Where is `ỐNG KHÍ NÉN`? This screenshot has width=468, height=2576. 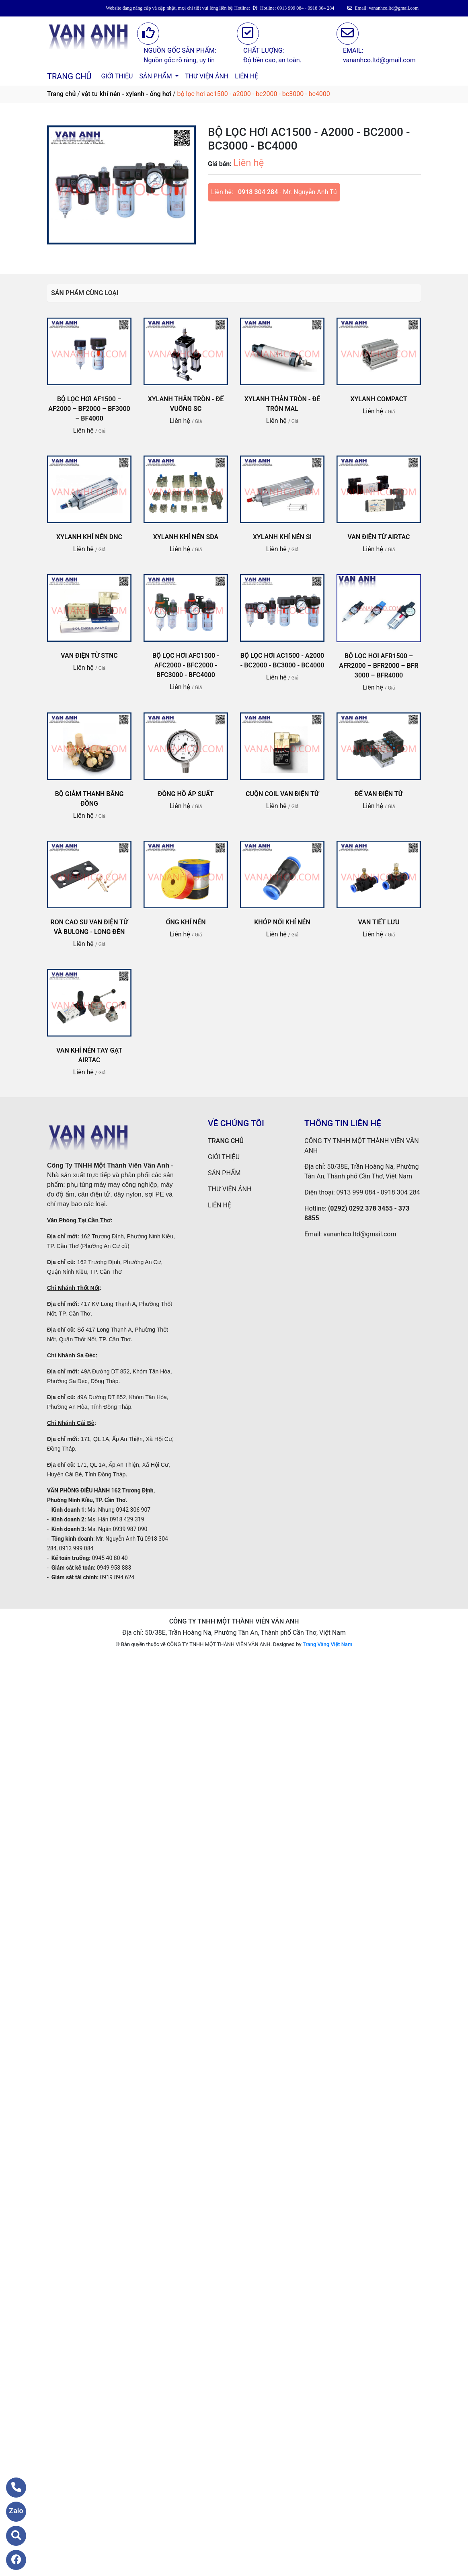 ỐNG KHÍ NÉN is located at coordinates (186, 922).